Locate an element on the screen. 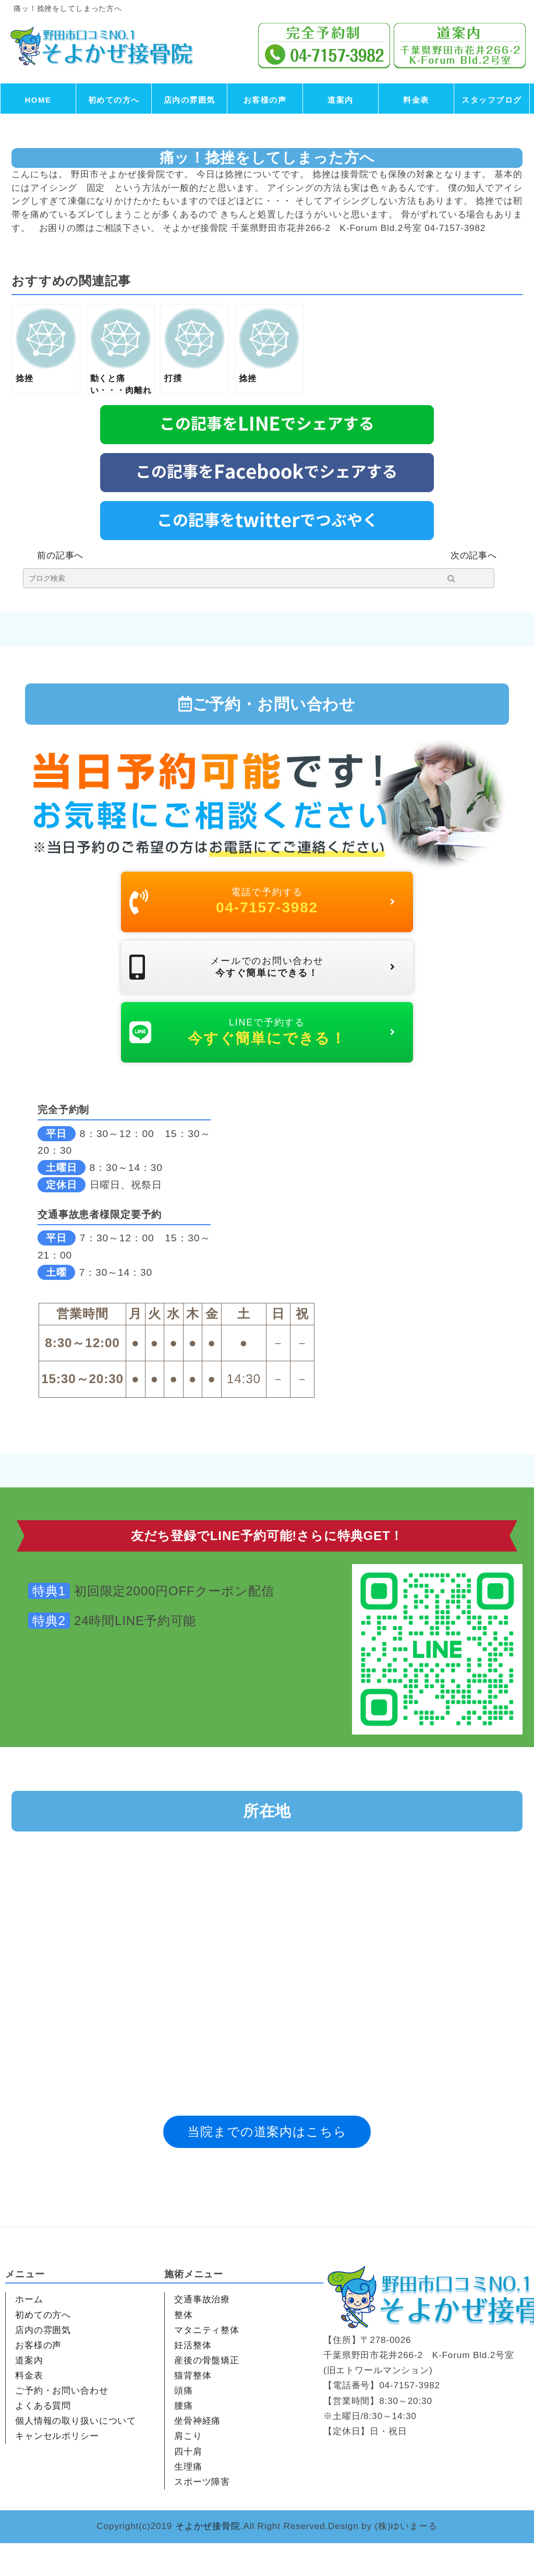 The height and width of the screenshot is (2576, 534). ご予約・お問い合わせ is located at coordinates (61, 2423).